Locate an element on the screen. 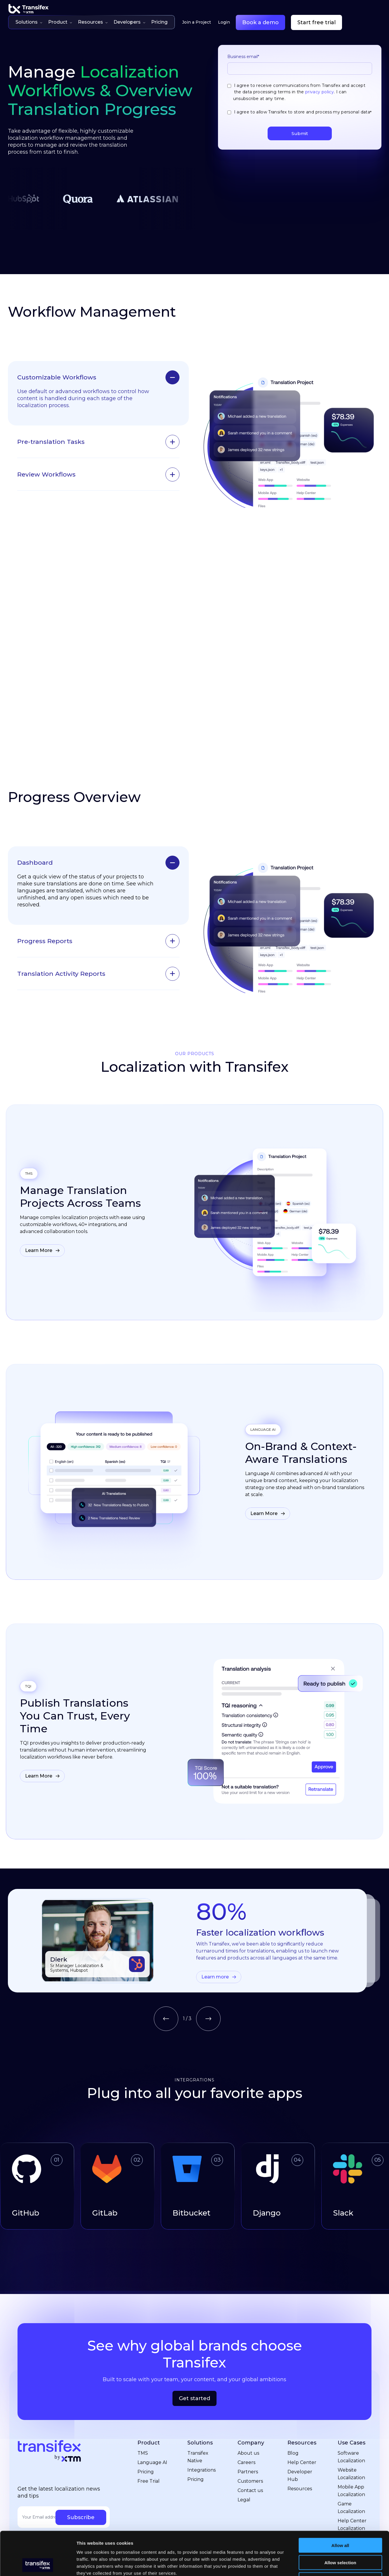 The image size is (389, 2576). TMS [menuitem] is located at coordinates (142, 2418).